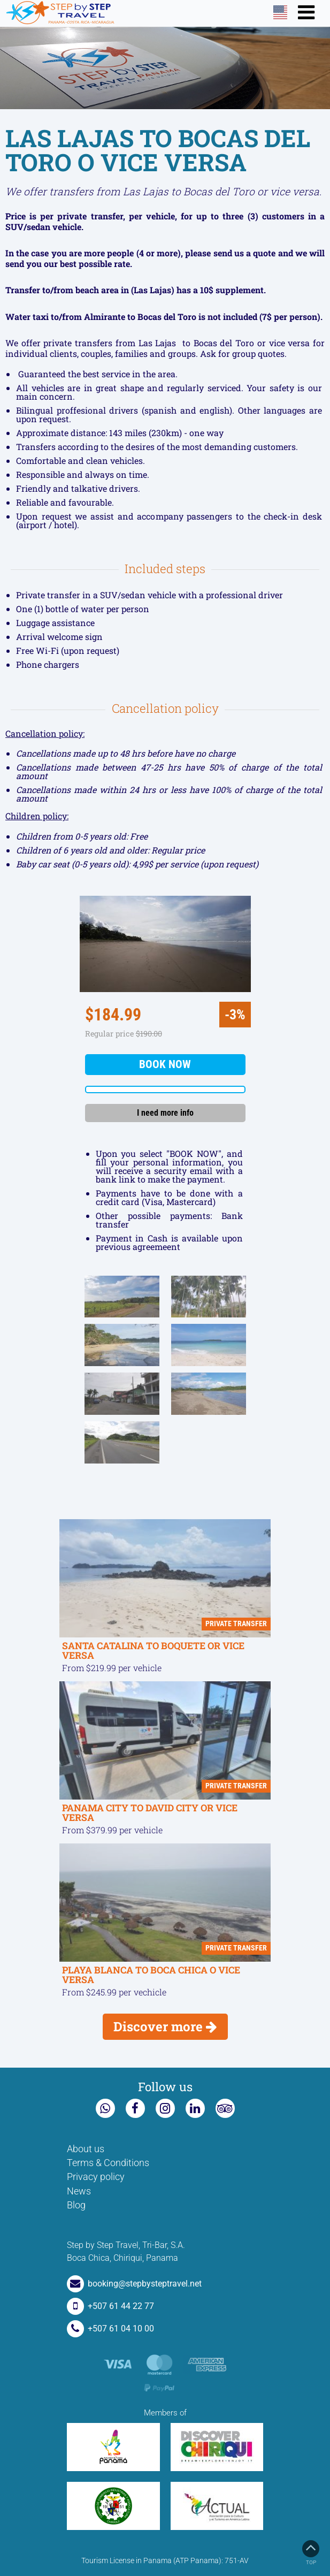  I want to click on PANAMA CITY TO DAVID CITY OR VICE VERSA, so click(149, 1813).